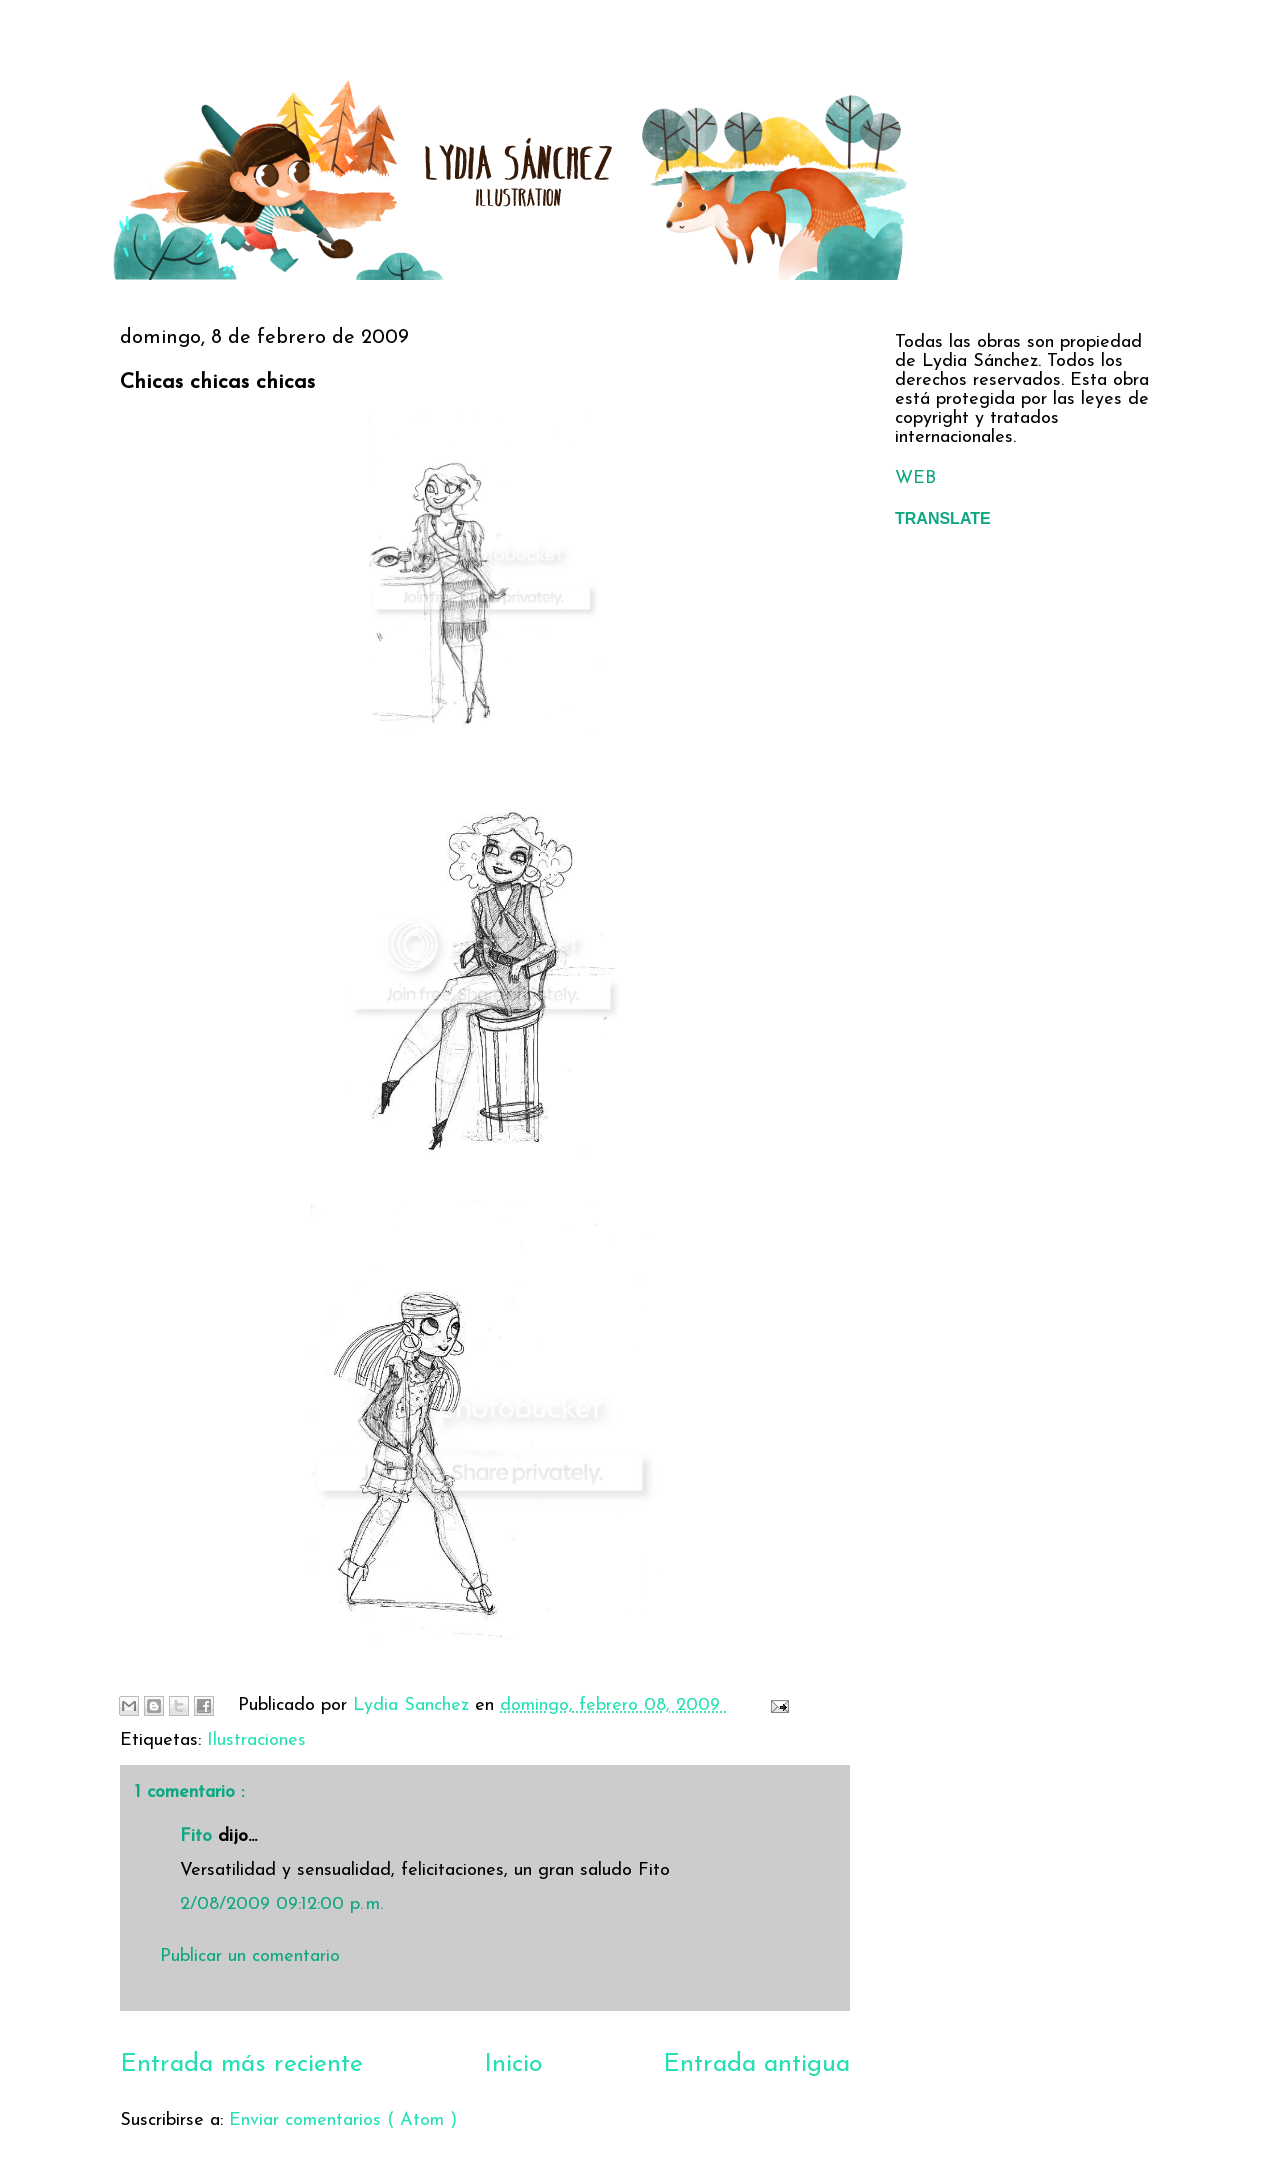  I want to click on Inicio, so click(513, 2064).